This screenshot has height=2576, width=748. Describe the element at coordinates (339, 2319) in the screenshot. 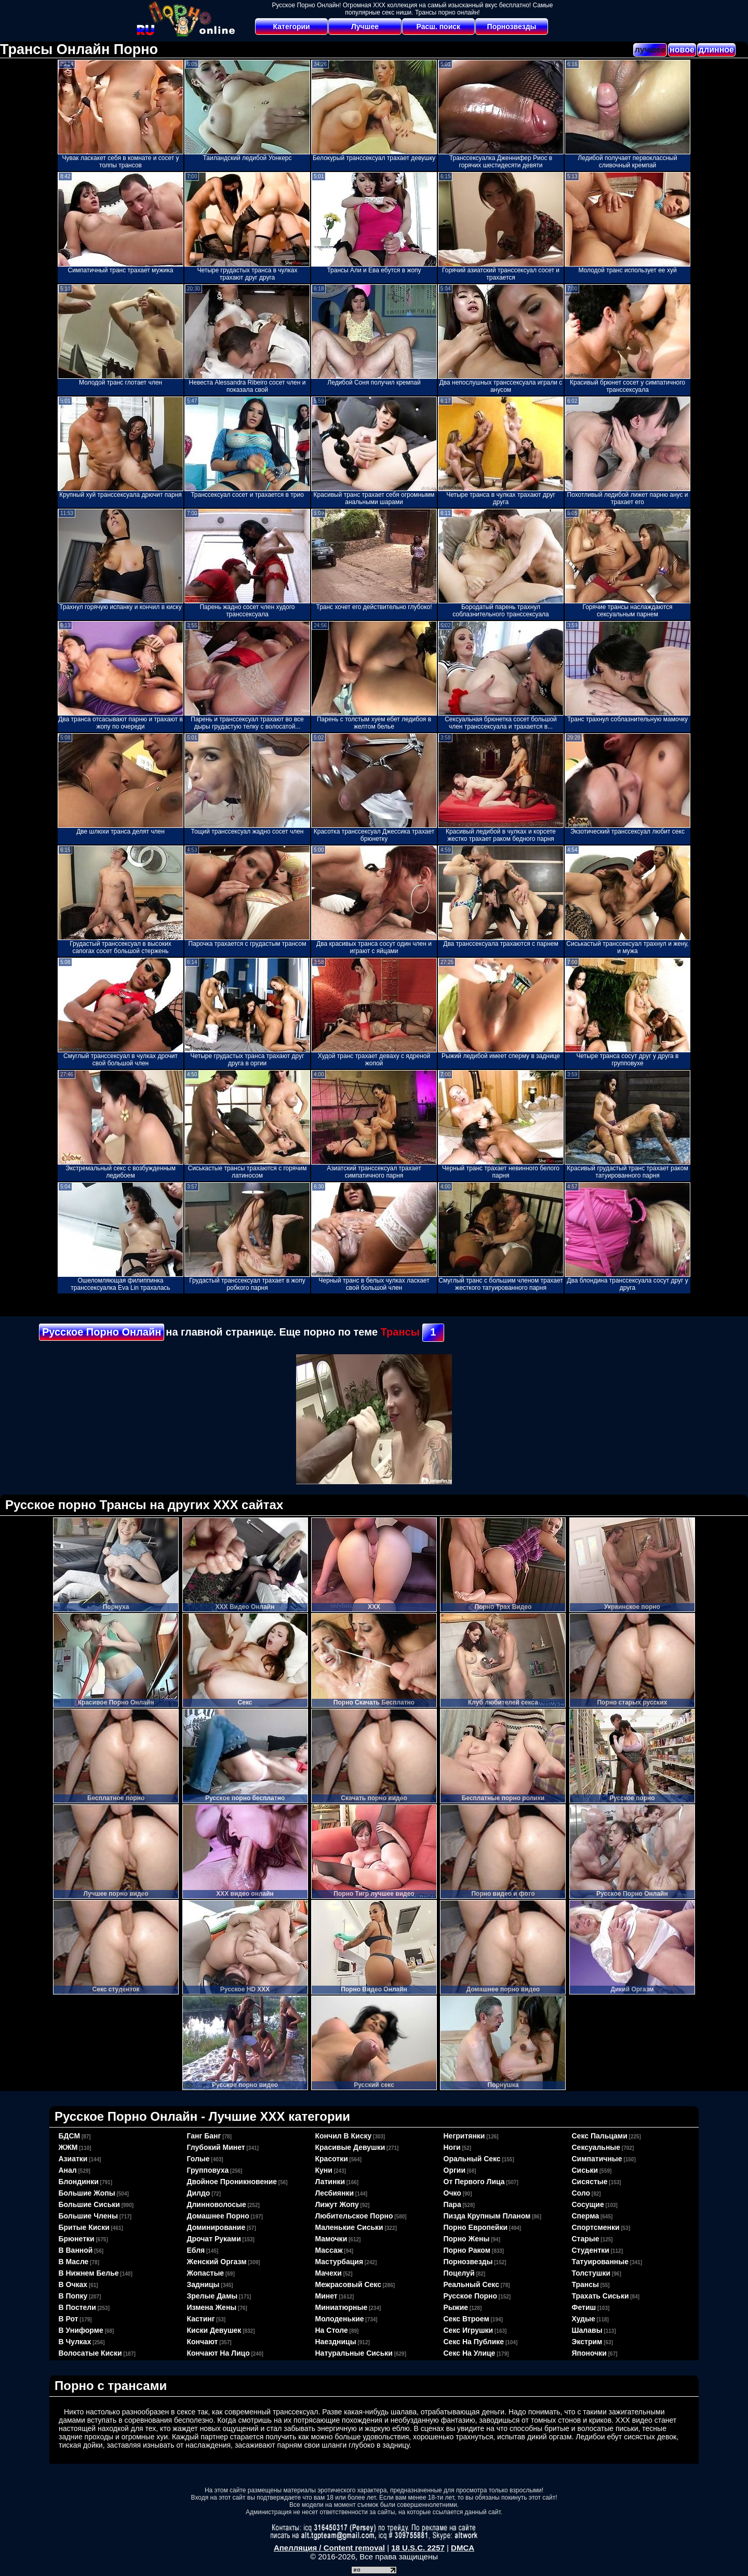

I see `молоденькие` at that location.